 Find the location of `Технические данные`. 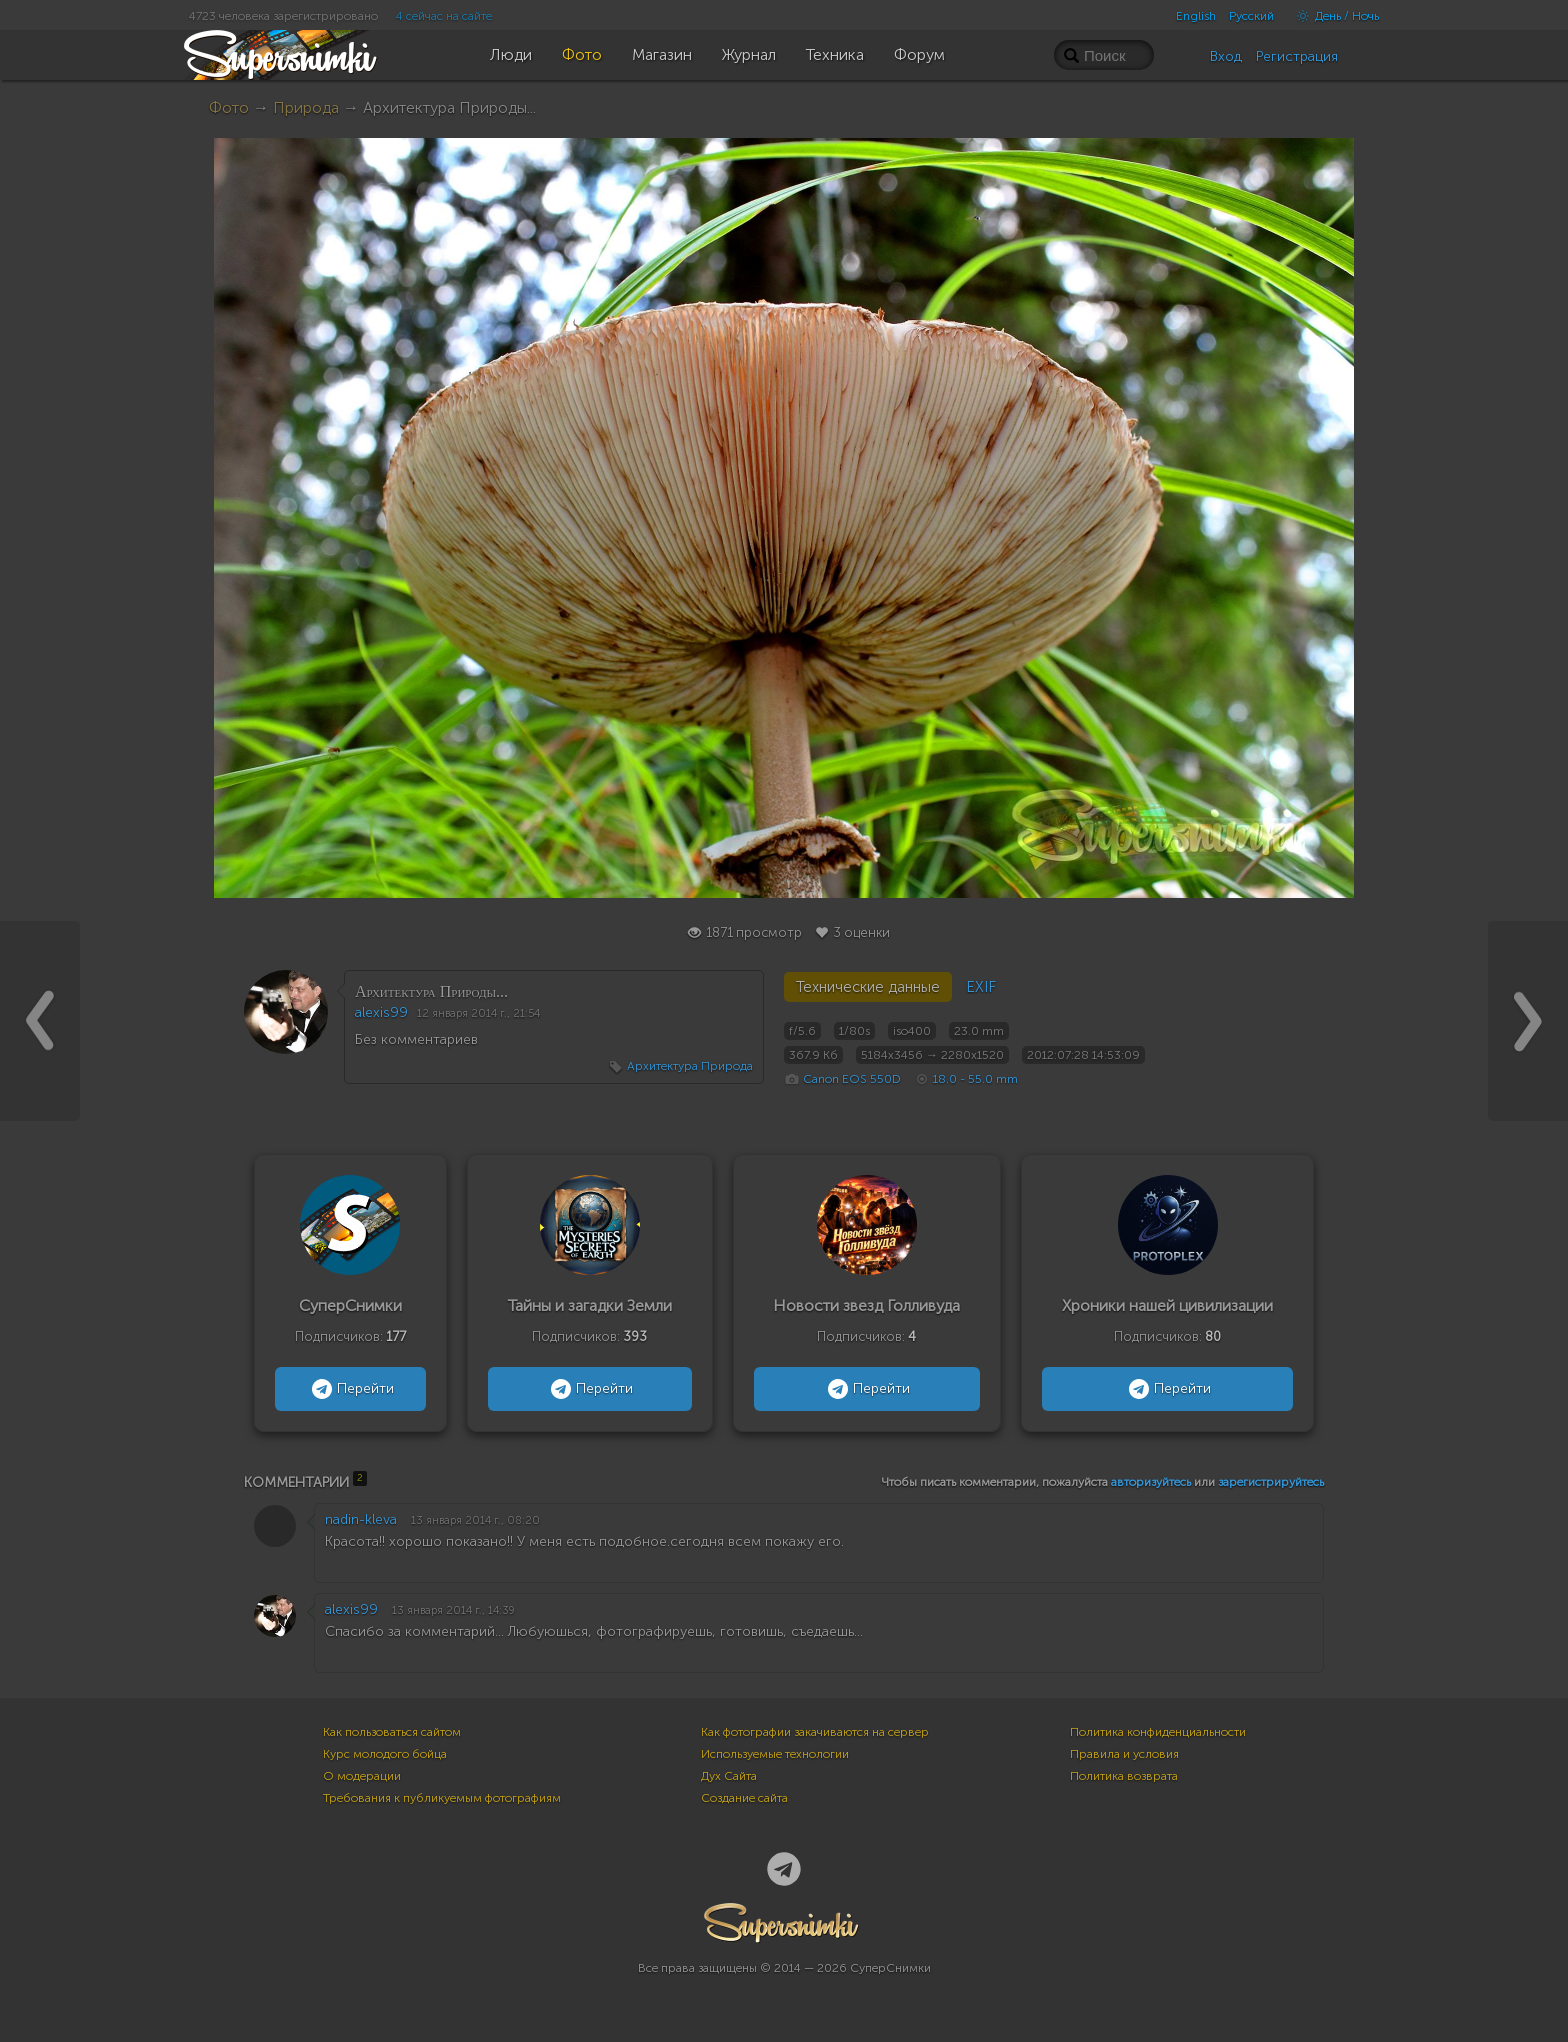

Технические данные is located at coordinates (868, 987).